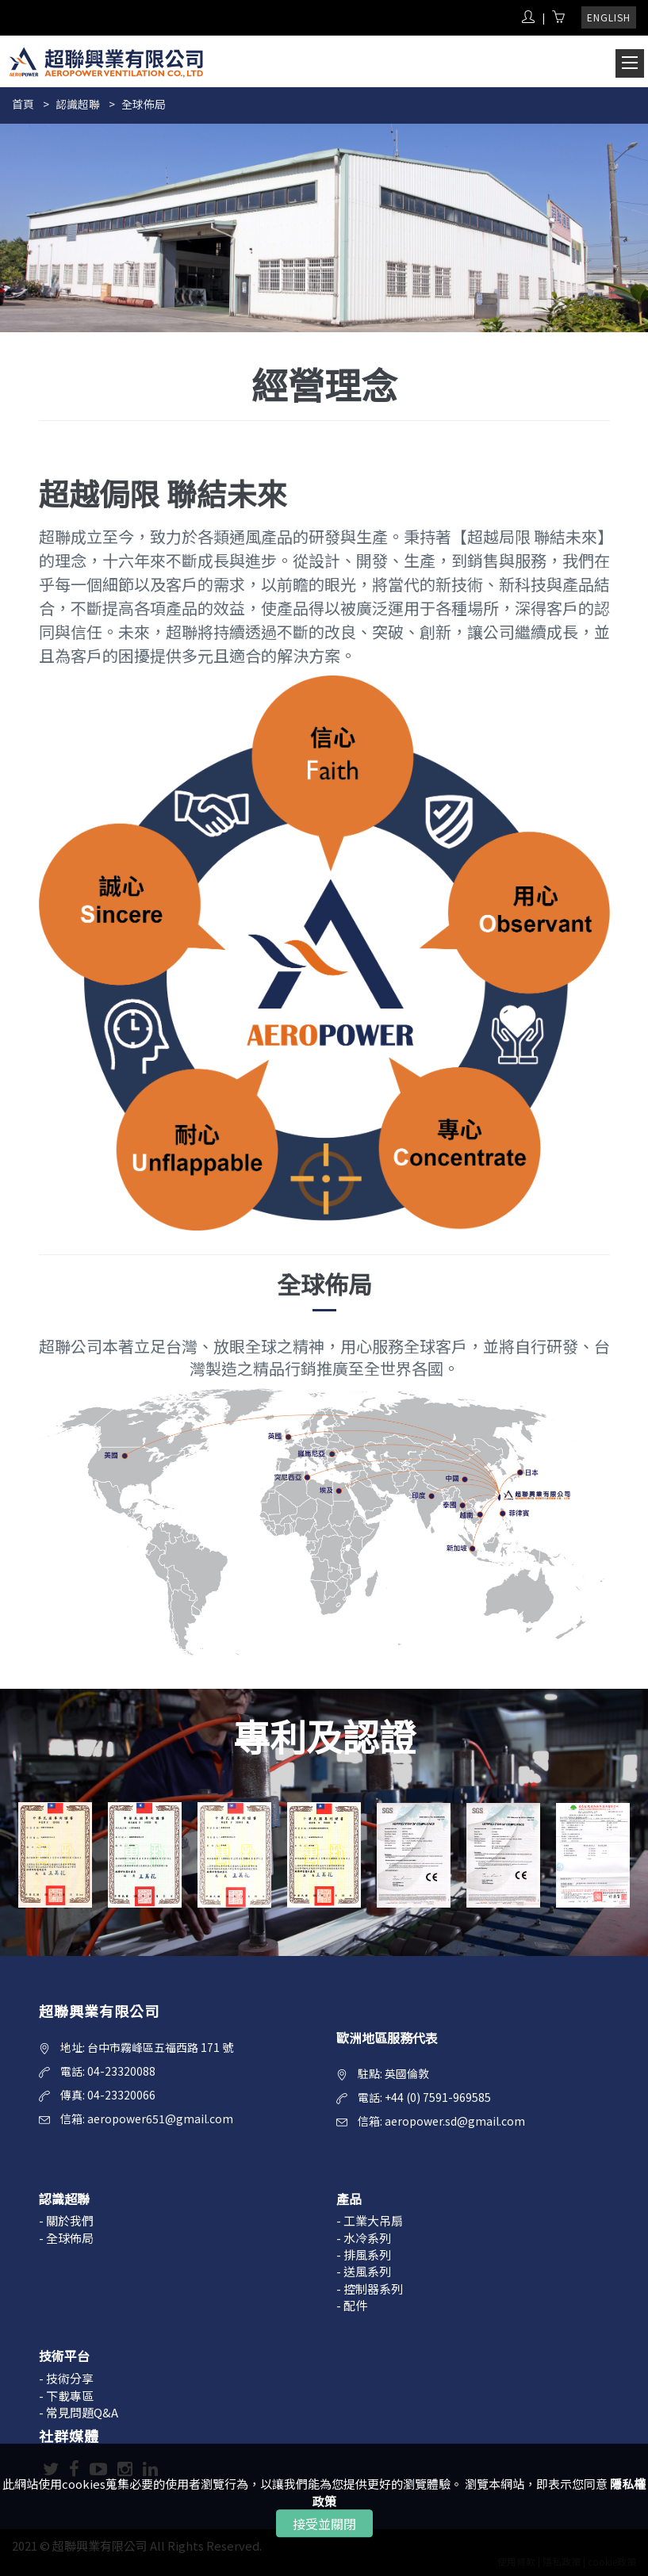  I want to click on 首頁, so click(23, 104).